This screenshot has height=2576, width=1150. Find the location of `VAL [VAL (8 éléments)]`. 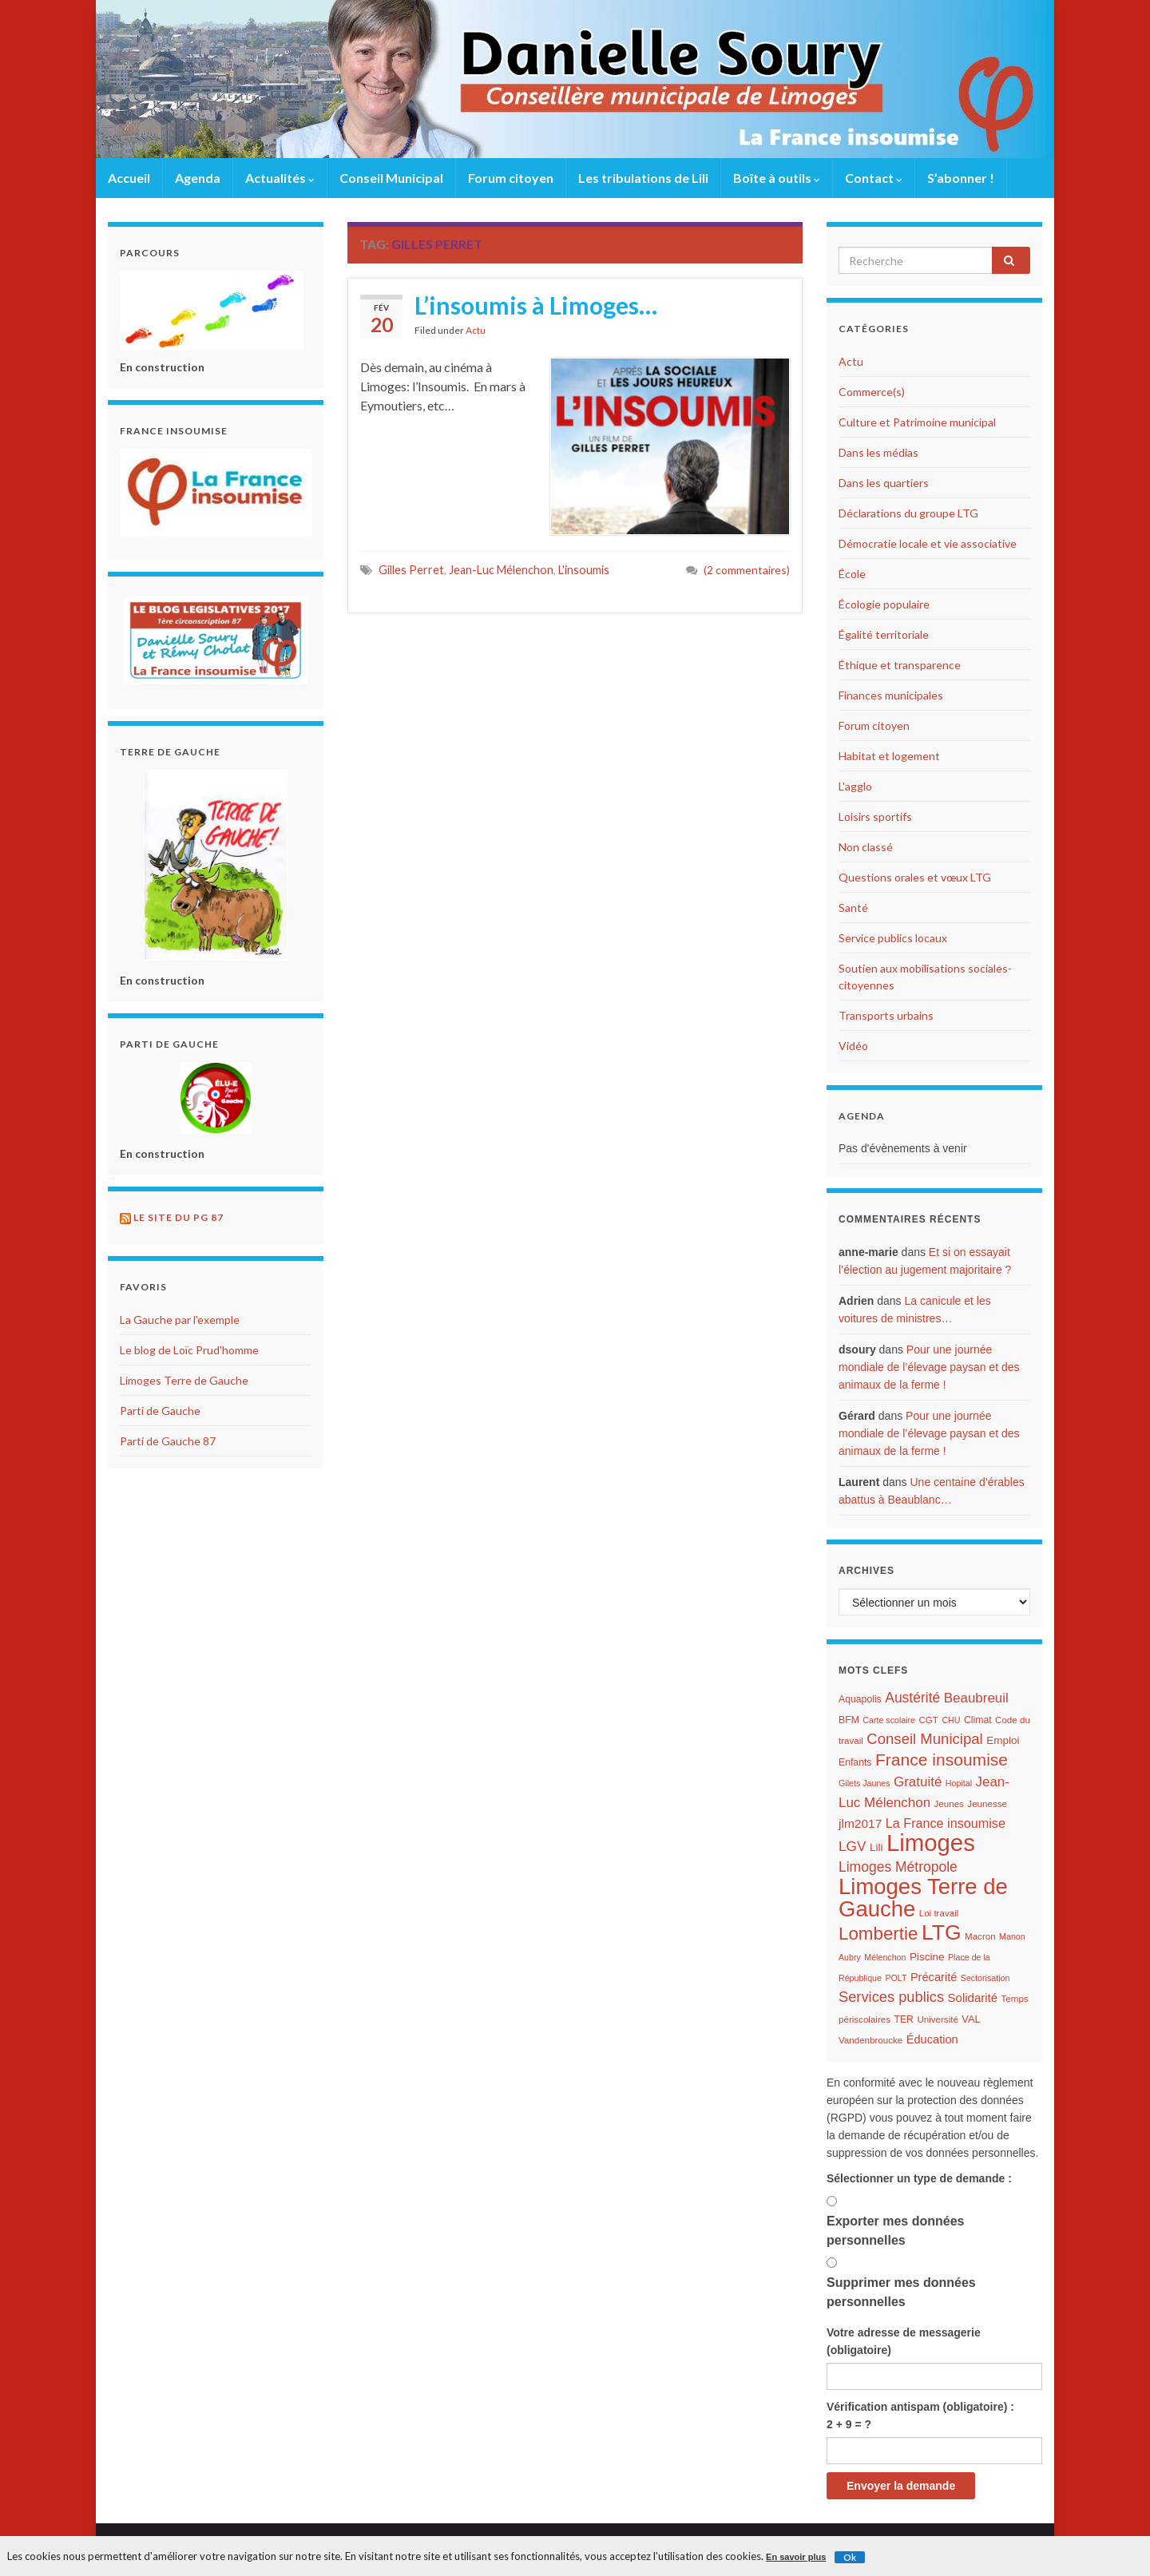

VAL [VAL (8 éléments)] is located at coordinates (971, 2019).